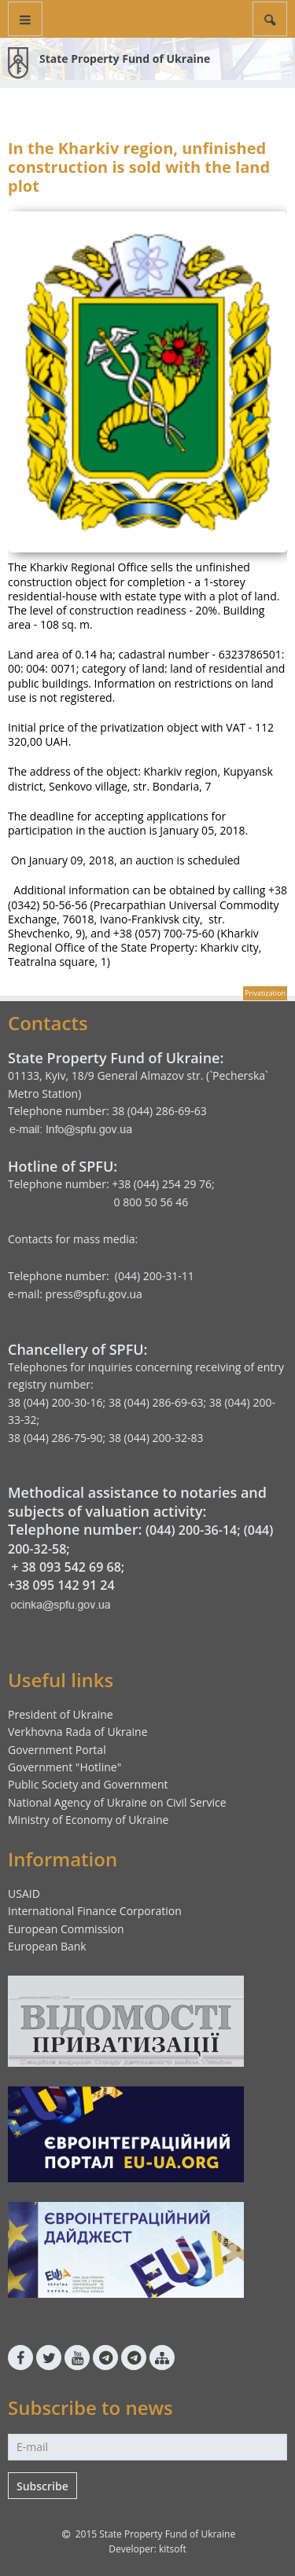 The width and height of the screenshot is (295, 2576). Describe the element at coordinates (265, 993) in the screenshot. I see `Privatization` at that location.